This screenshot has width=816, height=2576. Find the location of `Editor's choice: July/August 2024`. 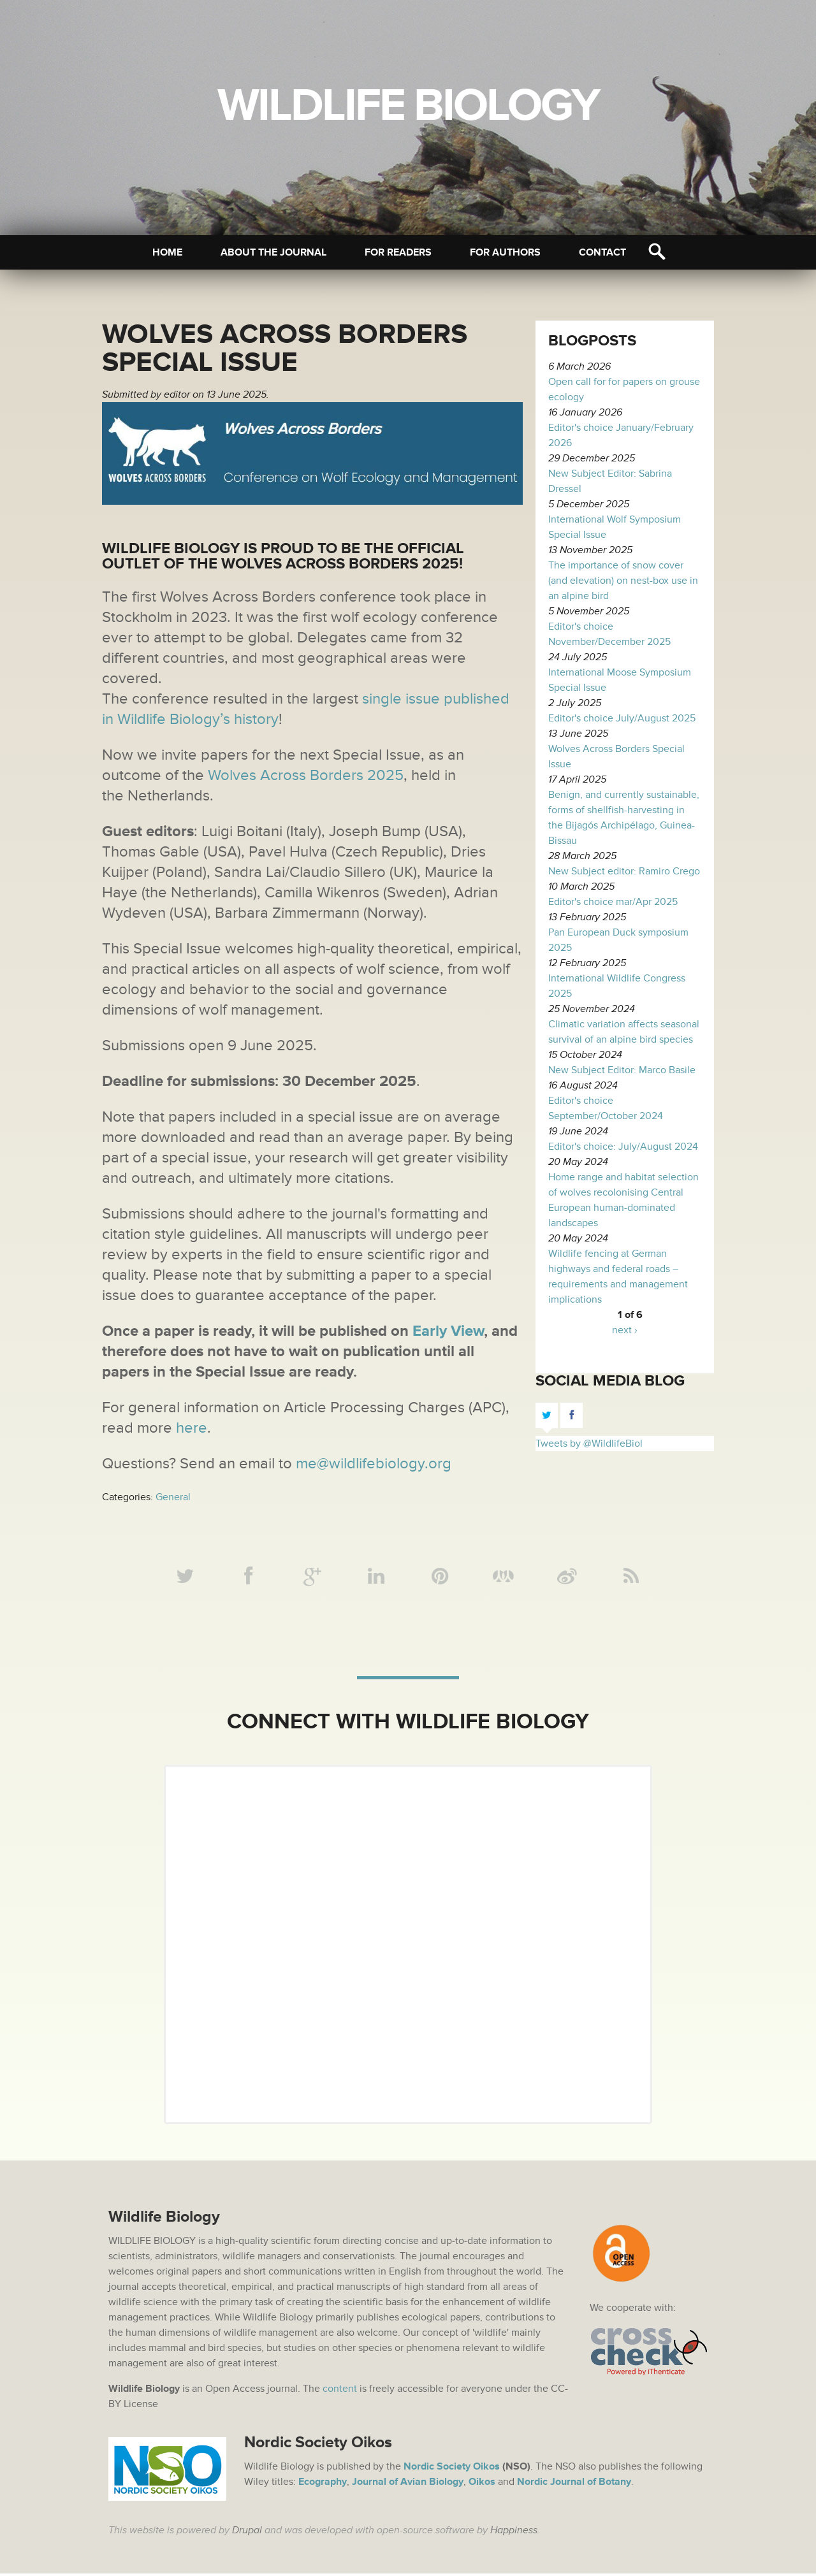

Editor's choice: July/August 2024 is located at coordinates (623, 1146).